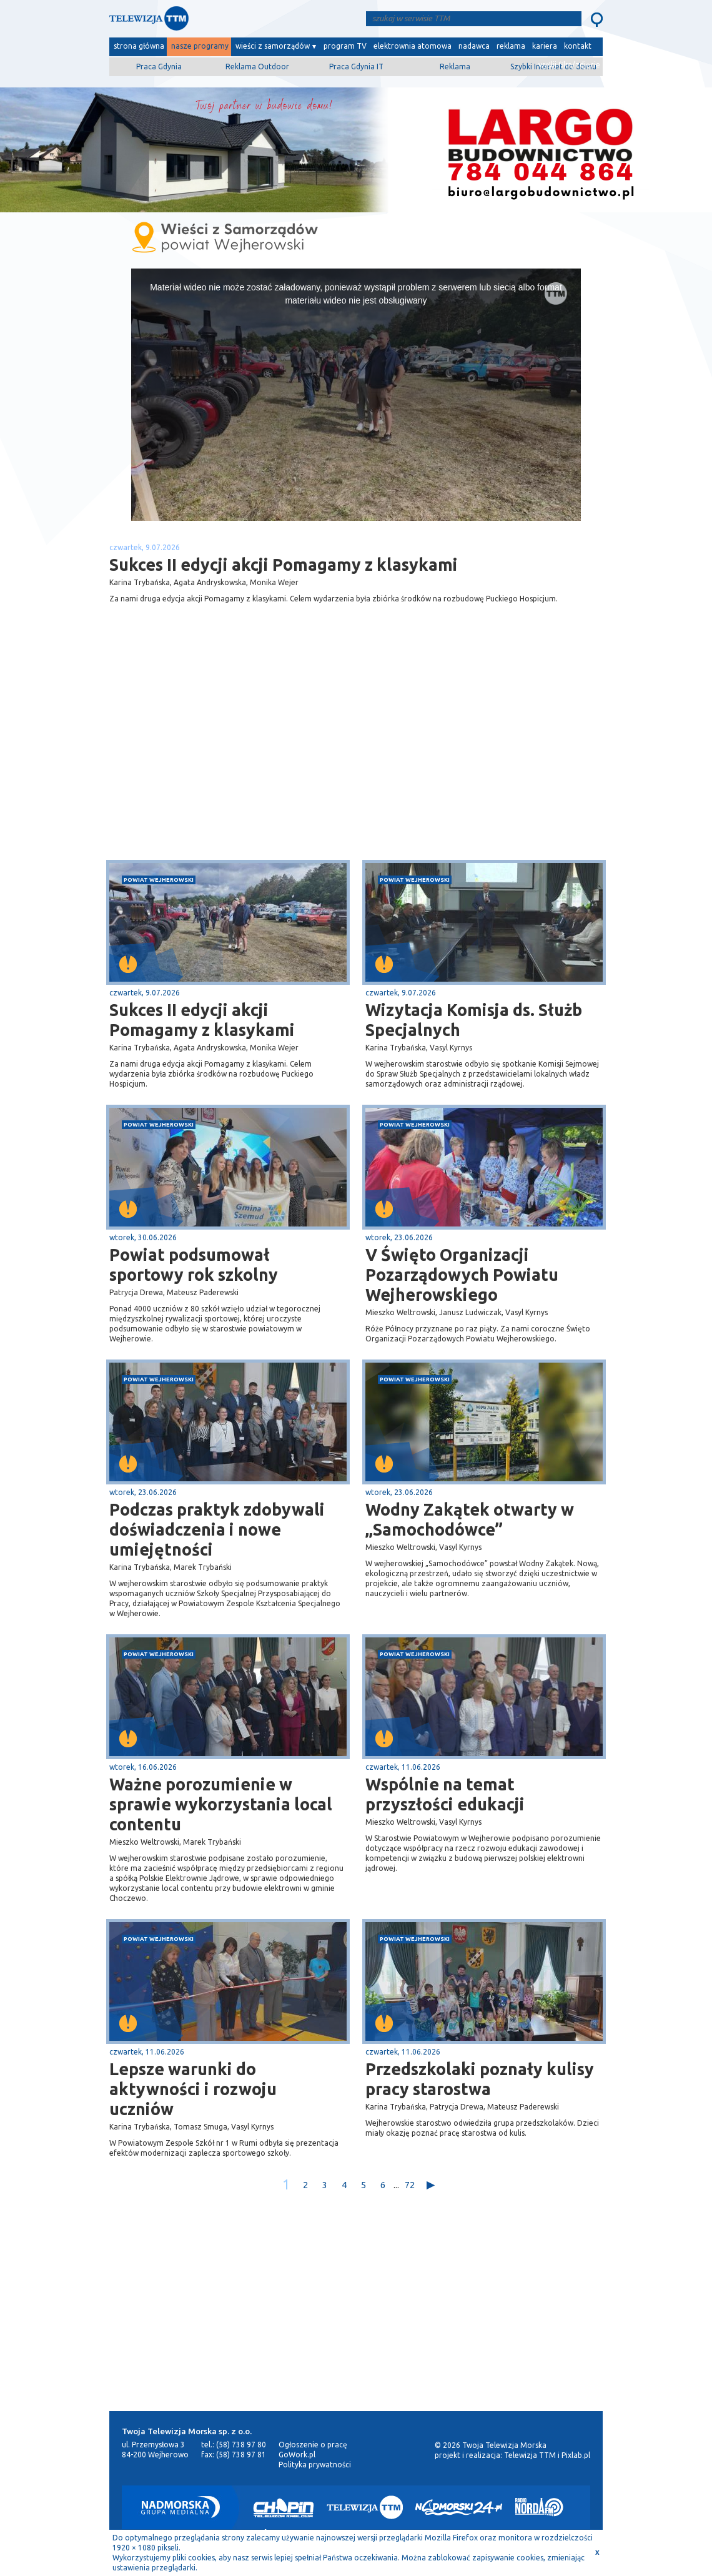  I want to click on Lepsze warunki do aktywności i rozwoju uczniów, so click(193, 2089).